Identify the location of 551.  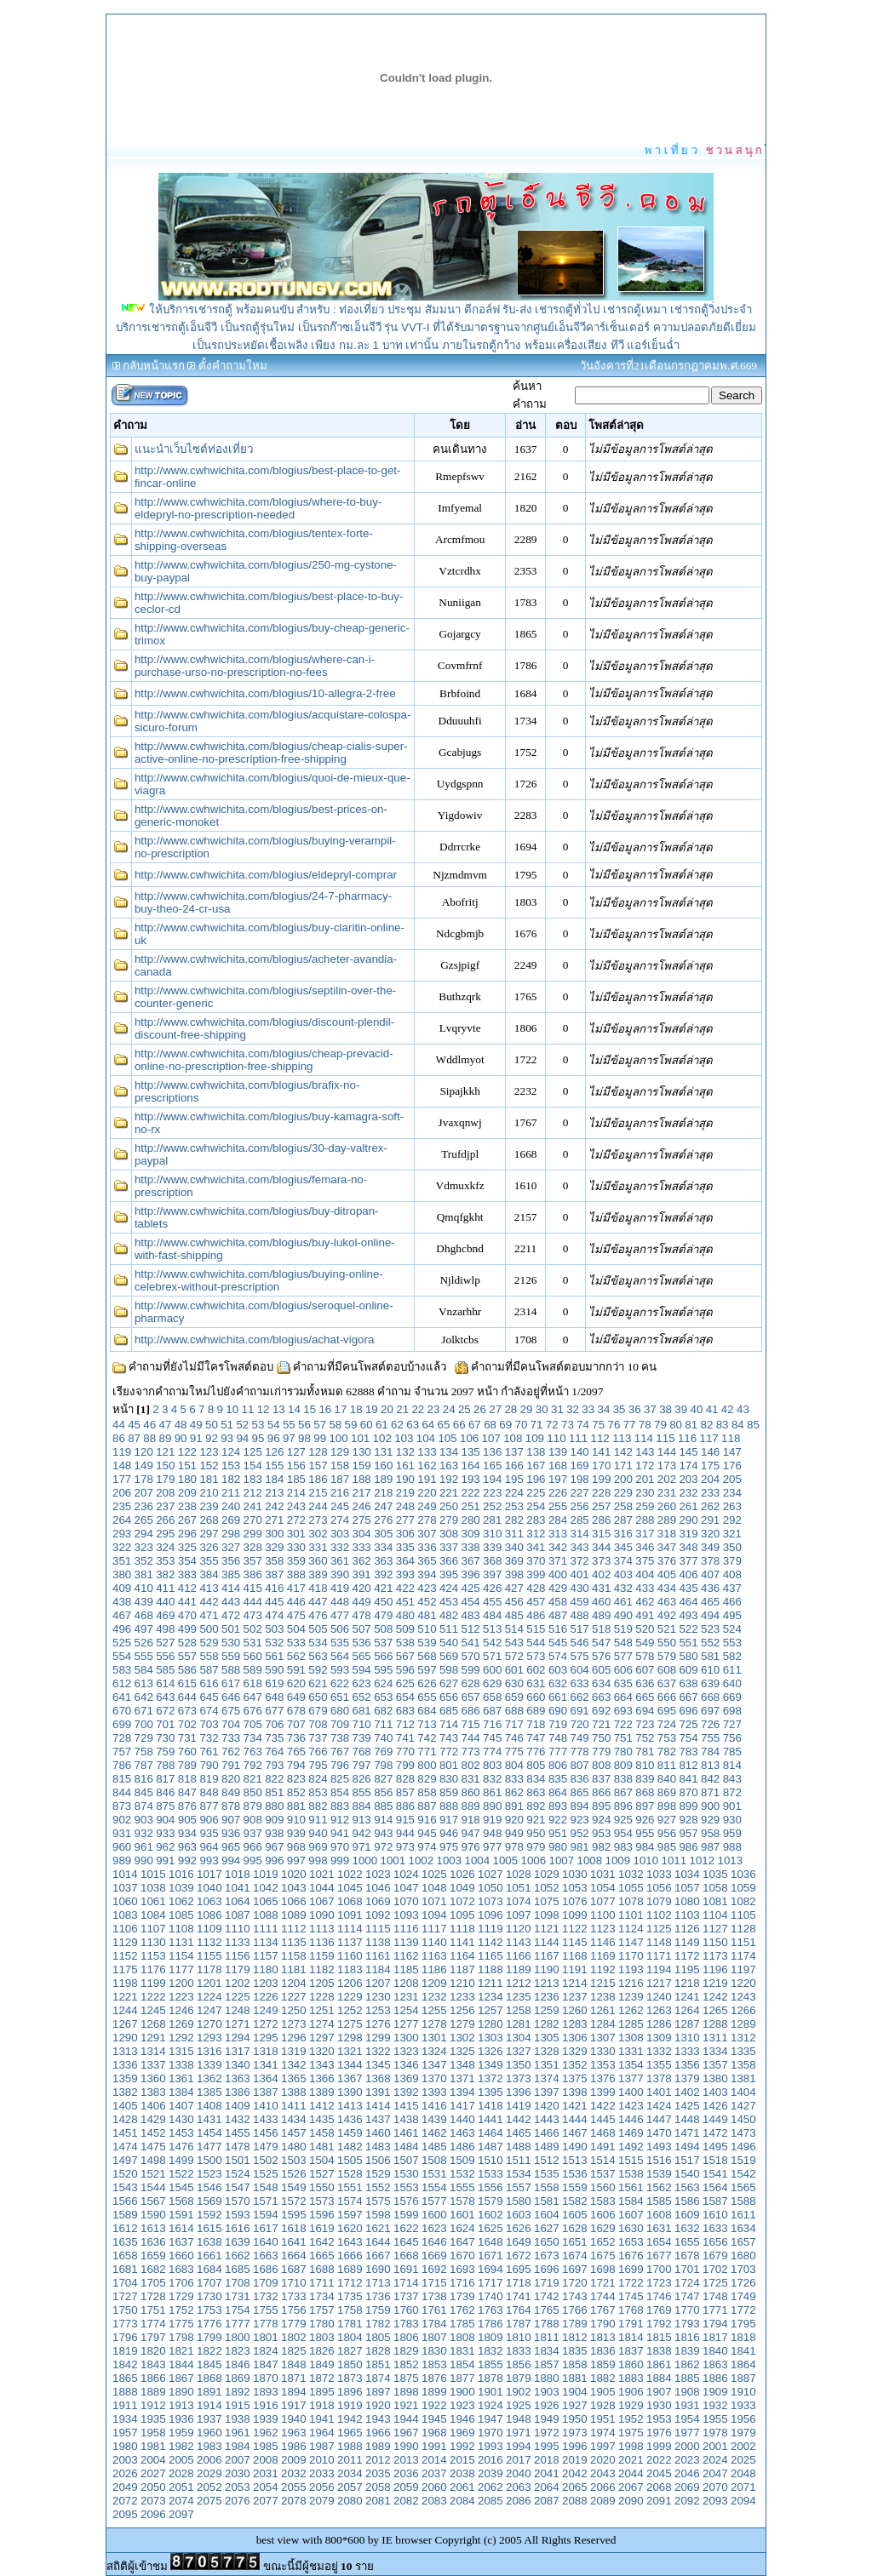
(688, 1642).